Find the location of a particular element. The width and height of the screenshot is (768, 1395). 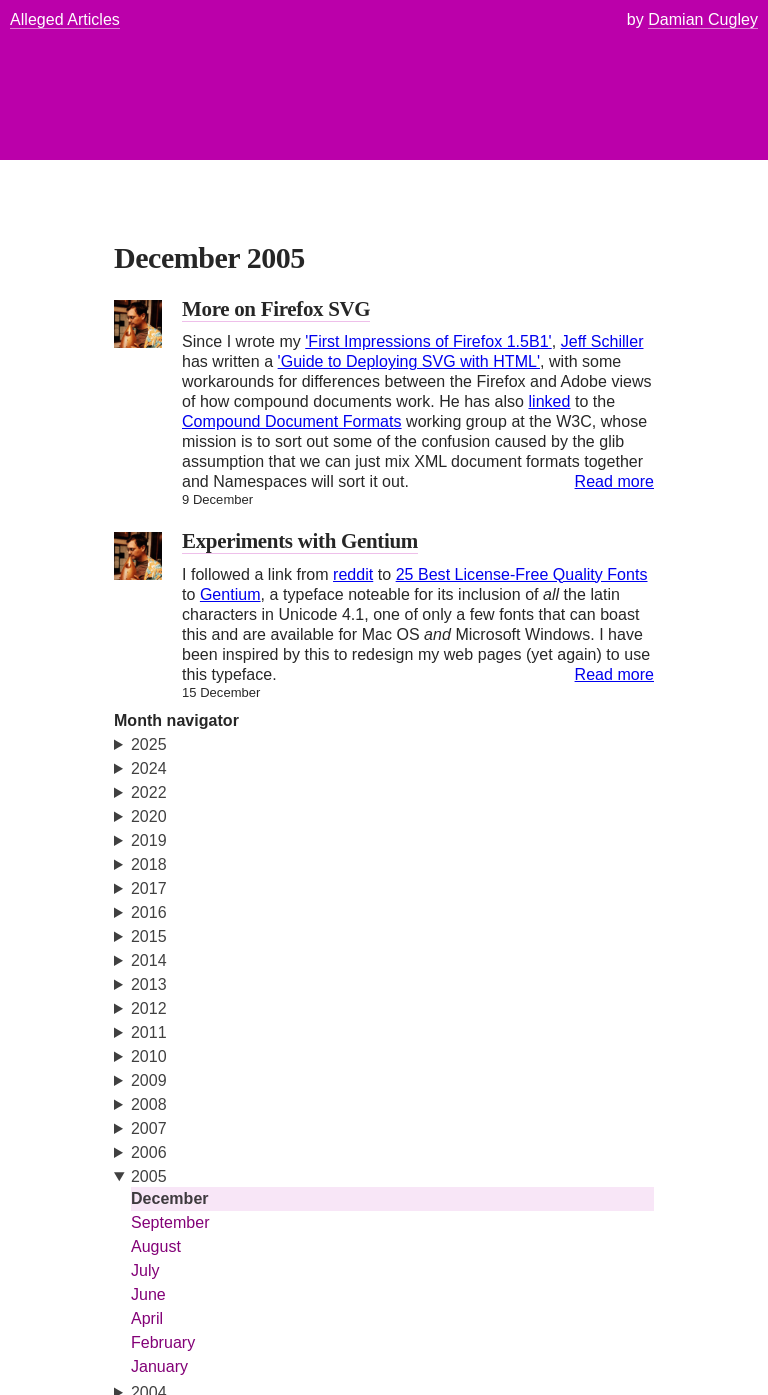

2013 is located at coordinates (149, 984).